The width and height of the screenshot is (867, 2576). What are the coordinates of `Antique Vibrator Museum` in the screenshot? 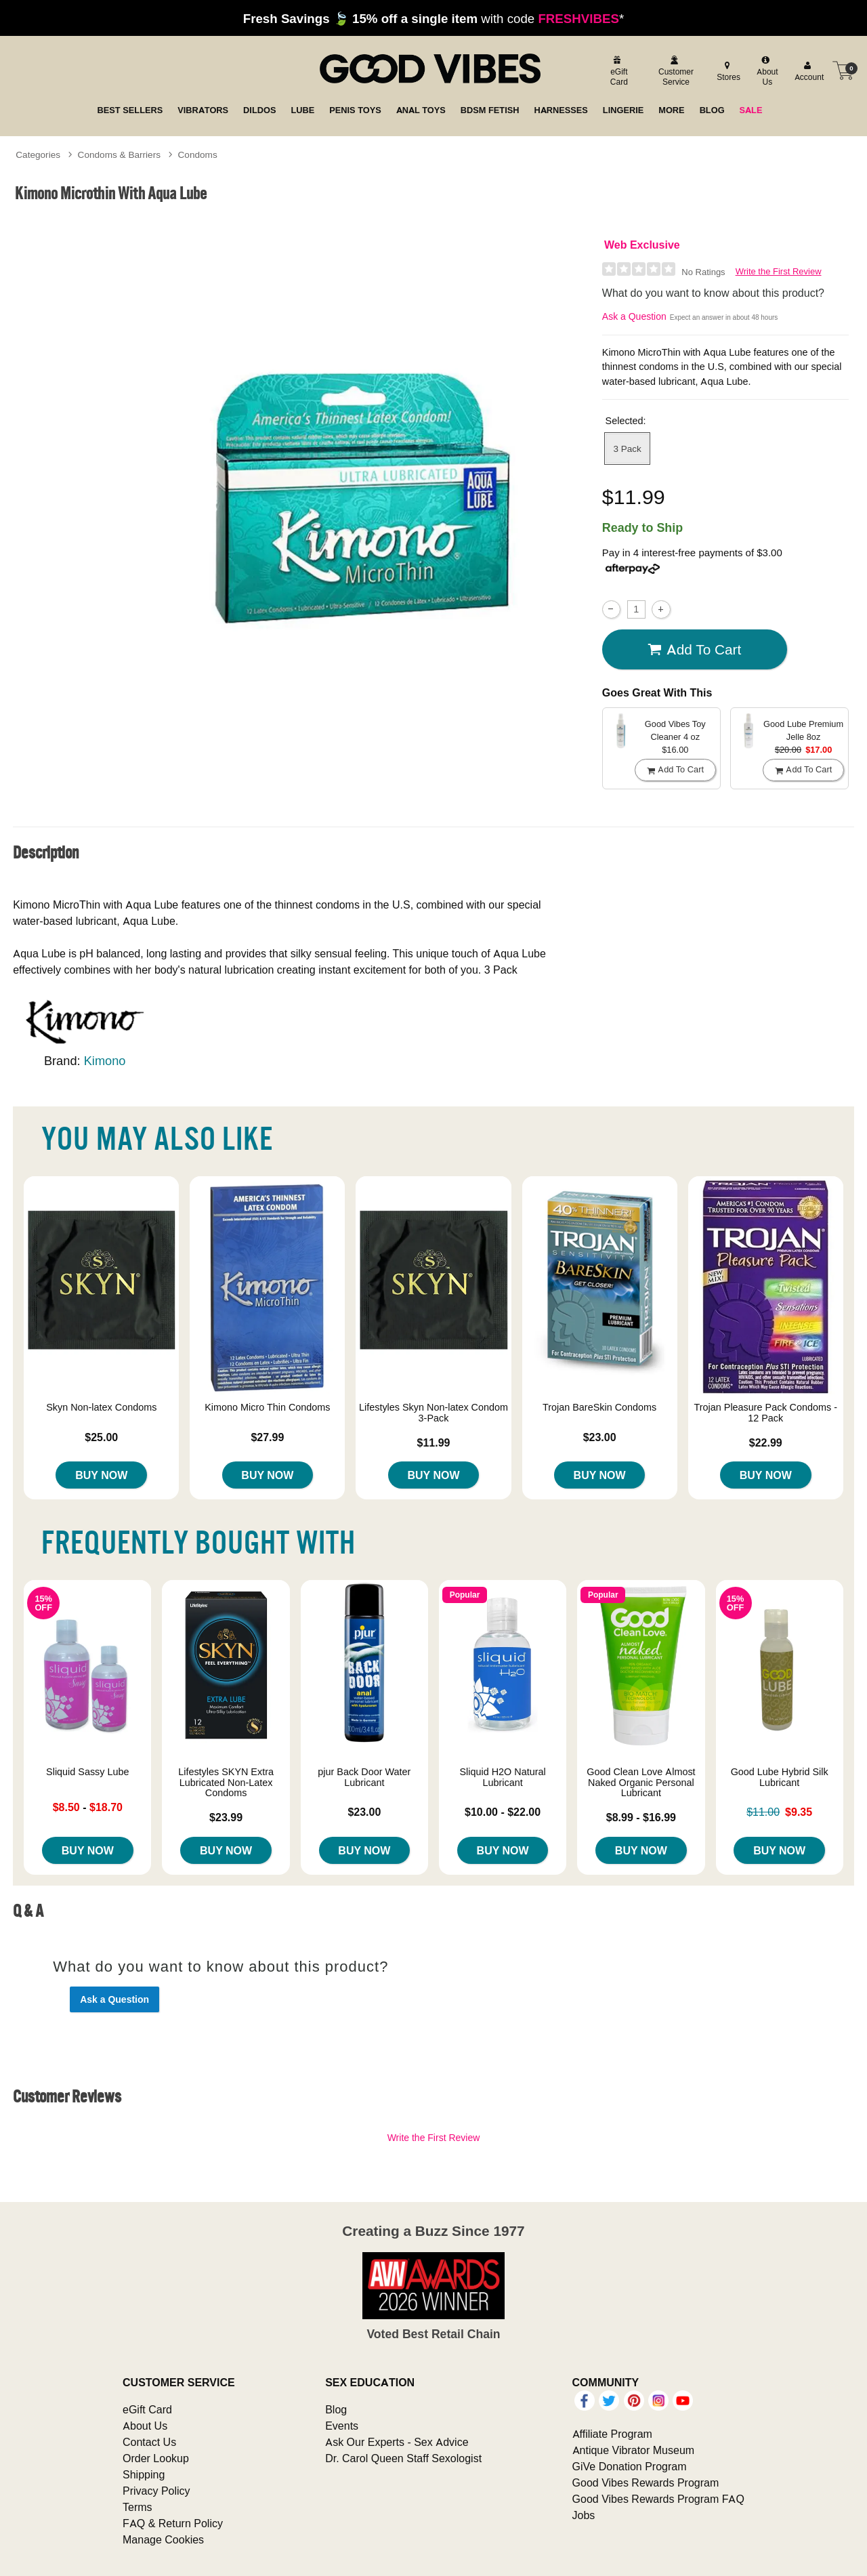 It's located at (633, 2450).